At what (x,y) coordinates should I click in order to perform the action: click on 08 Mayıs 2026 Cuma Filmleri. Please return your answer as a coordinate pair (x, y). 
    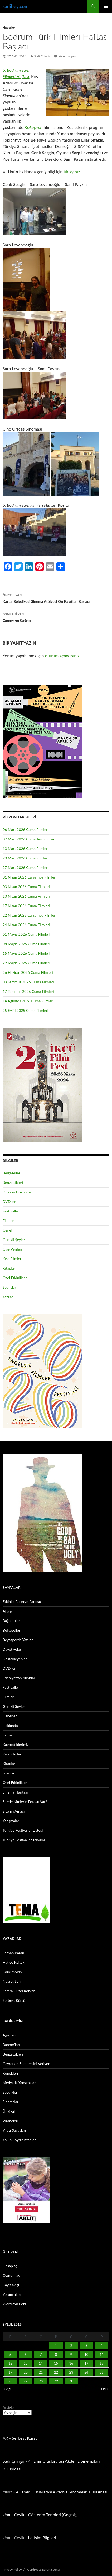
    Looking at the image, I should click on (26, 943).